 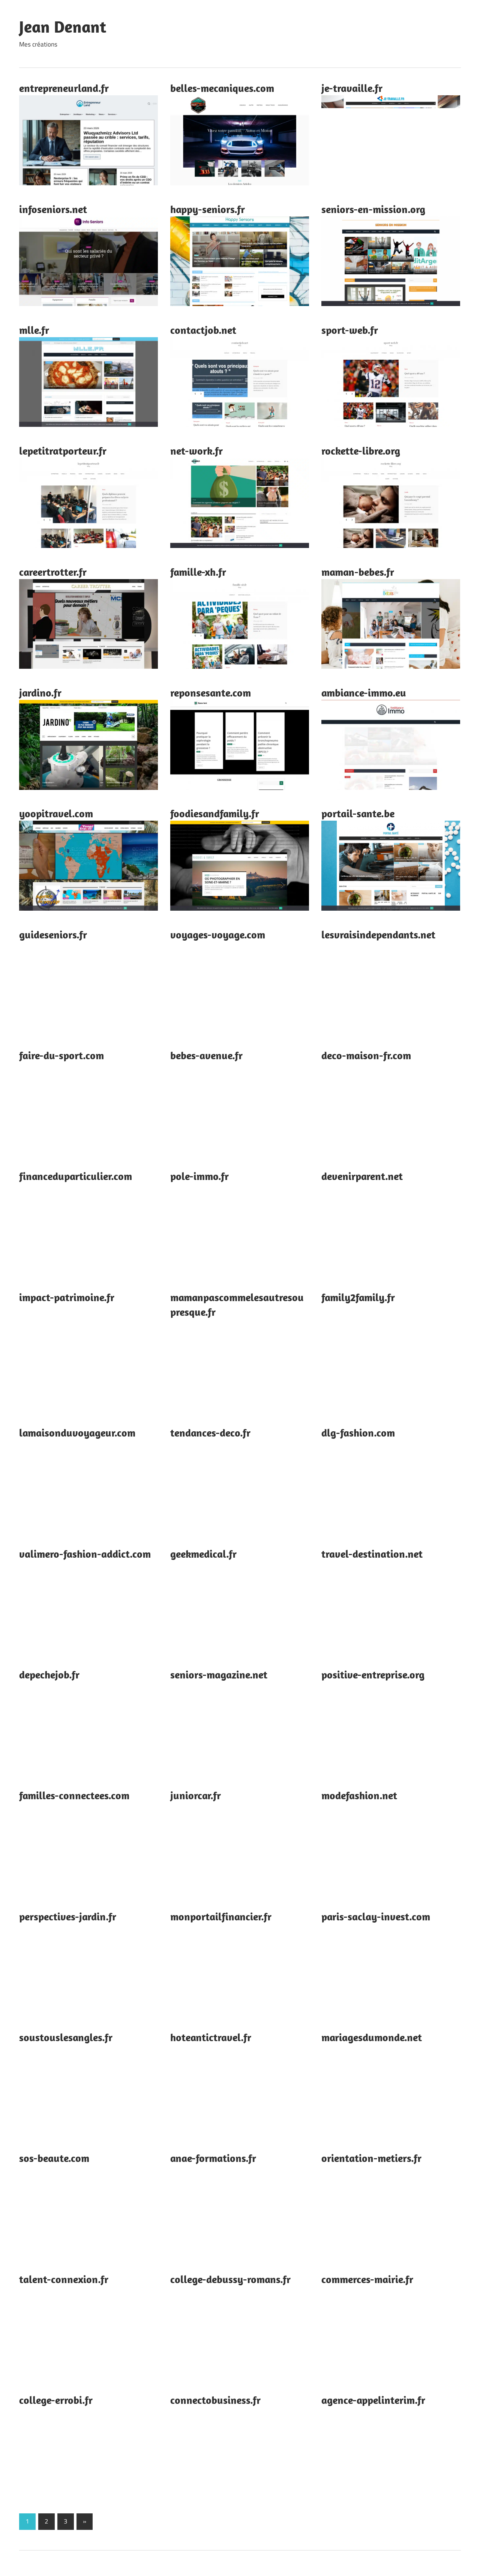 What do you see at coordinates (357, 813) in the screenshot?
I see `portail-sante.be` at bounding box center [357, 813].